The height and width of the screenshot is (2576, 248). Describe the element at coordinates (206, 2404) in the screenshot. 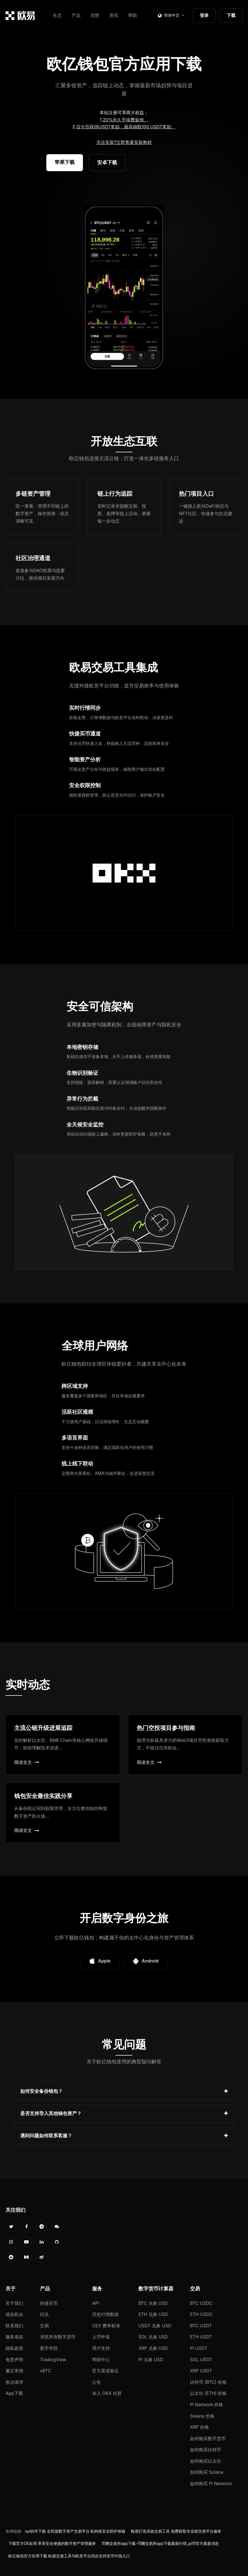

I see `Pi Network 价格` at that location.